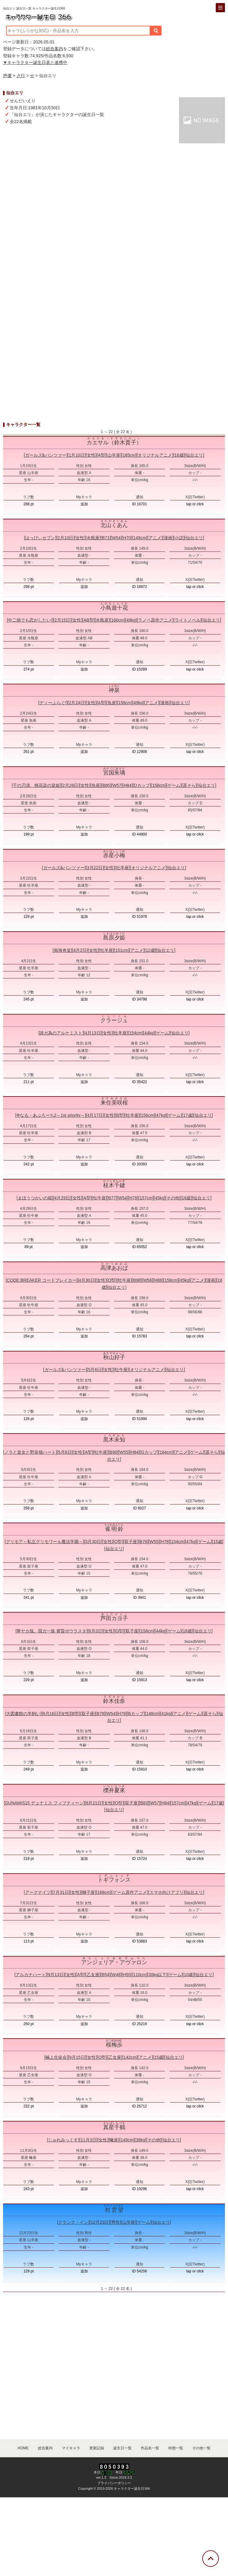 The height and width of the screenshot is (2576, 228). I want to click on Bカップ, so click(136, 1713).